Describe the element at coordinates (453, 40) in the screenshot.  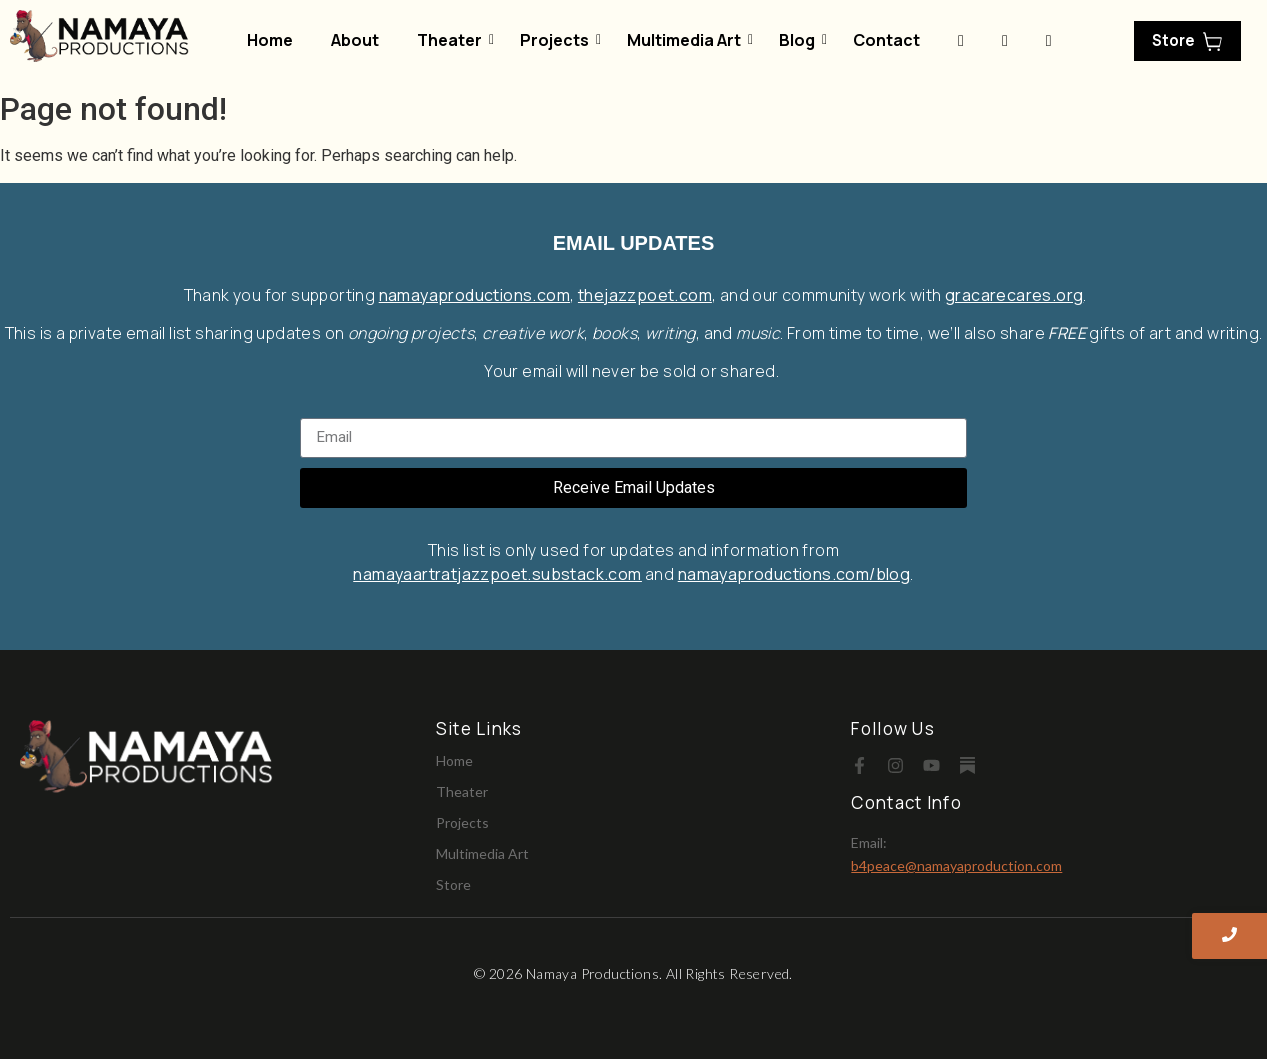
I see `Theater` at that location.